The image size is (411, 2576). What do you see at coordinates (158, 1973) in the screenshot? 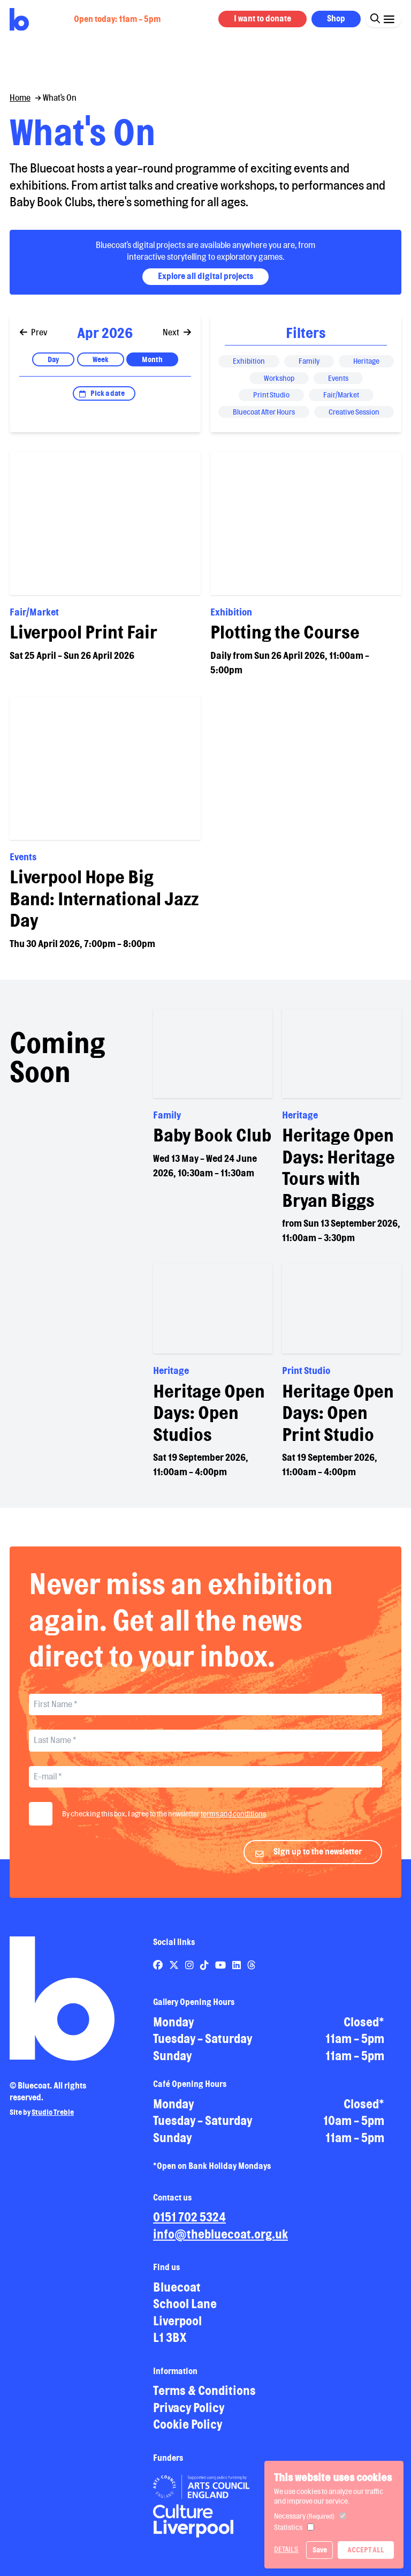
I see `[Link to Bluecoat's facebook page]` at bounding box center [158, 1973].